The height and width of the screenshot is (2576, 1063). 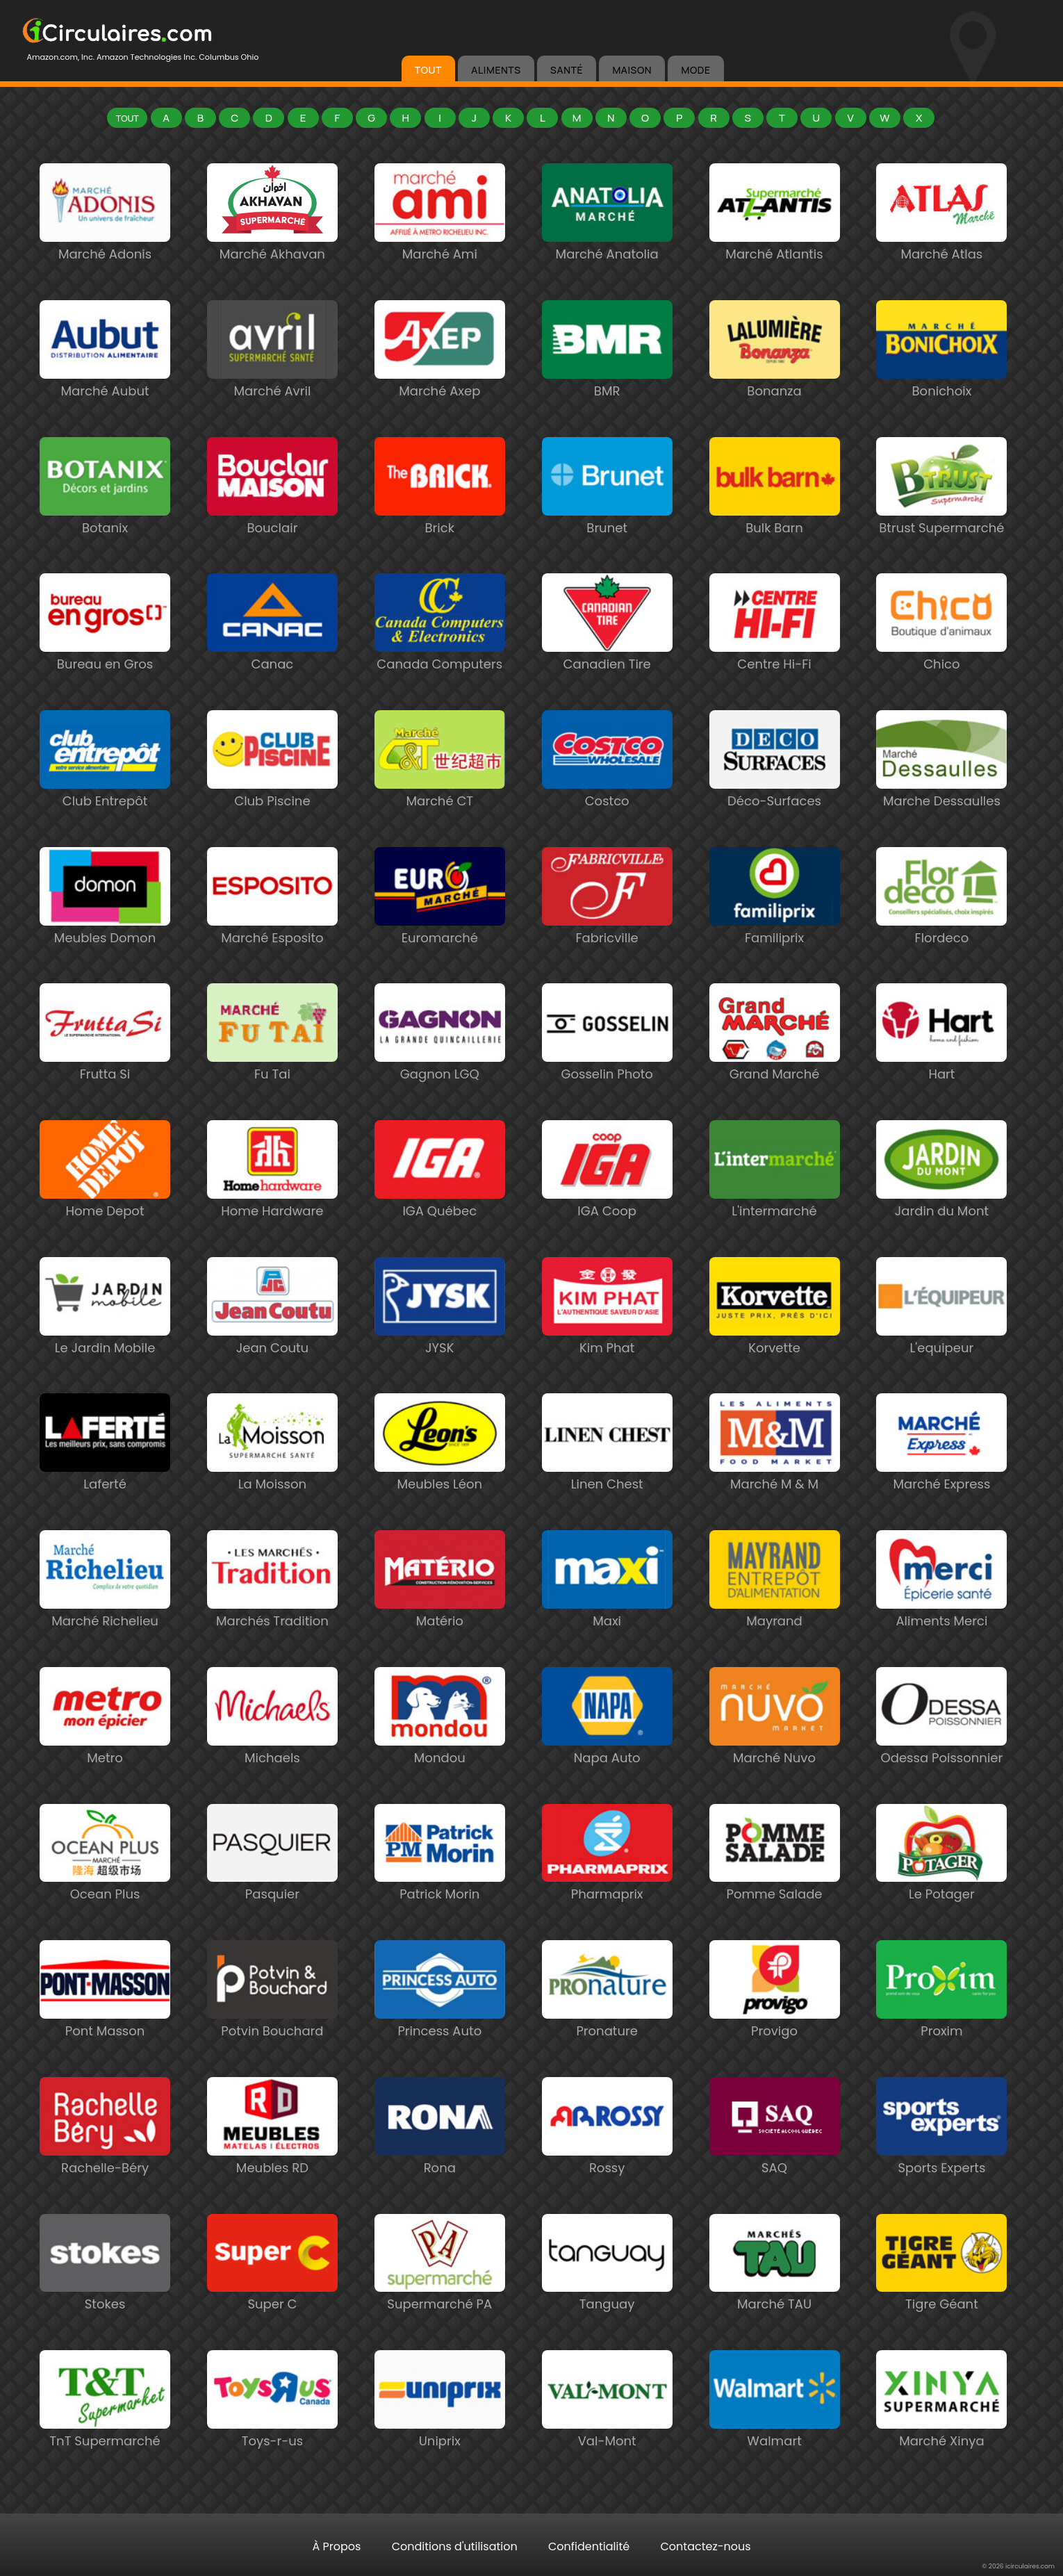 What do you see at coordinates (105, 794) in the screenshot?
I see `Club Entrepôt` at bounding box center [105, 794].